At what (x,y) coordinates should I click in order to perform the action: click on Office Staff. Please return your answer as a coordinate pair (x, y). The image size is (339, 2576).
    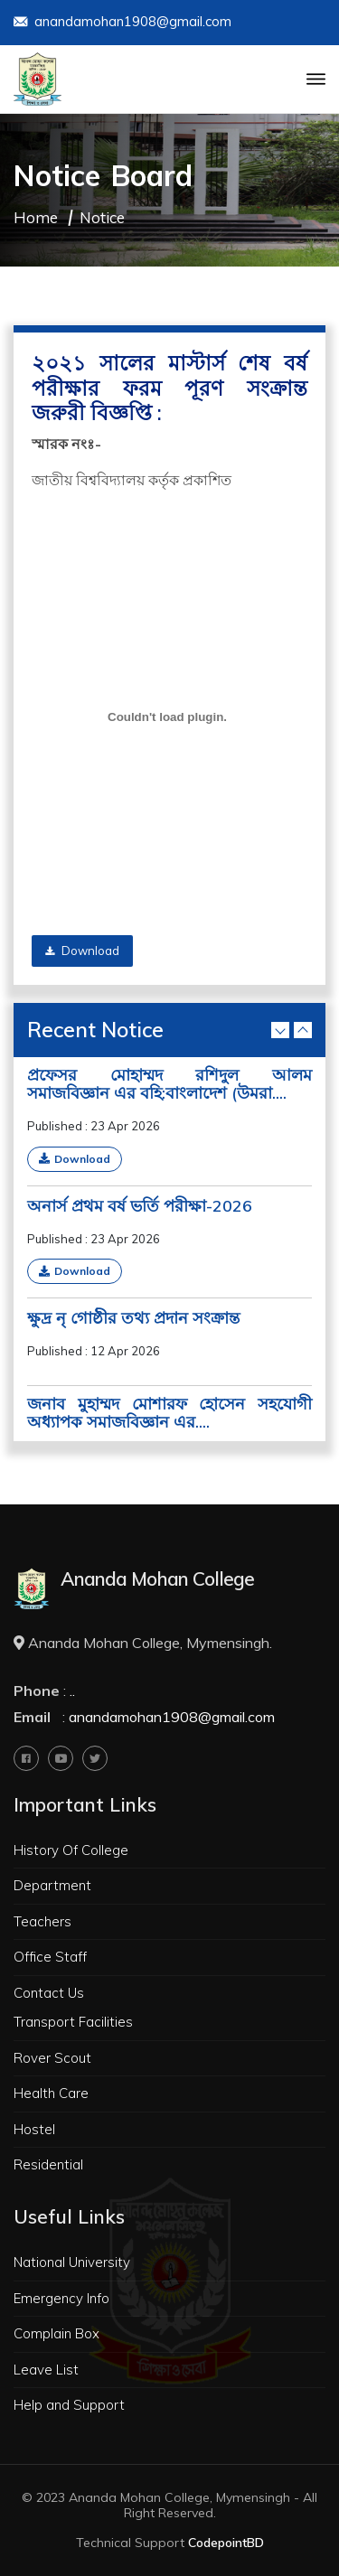
    Looking at the image, I should click on (50, 1956).